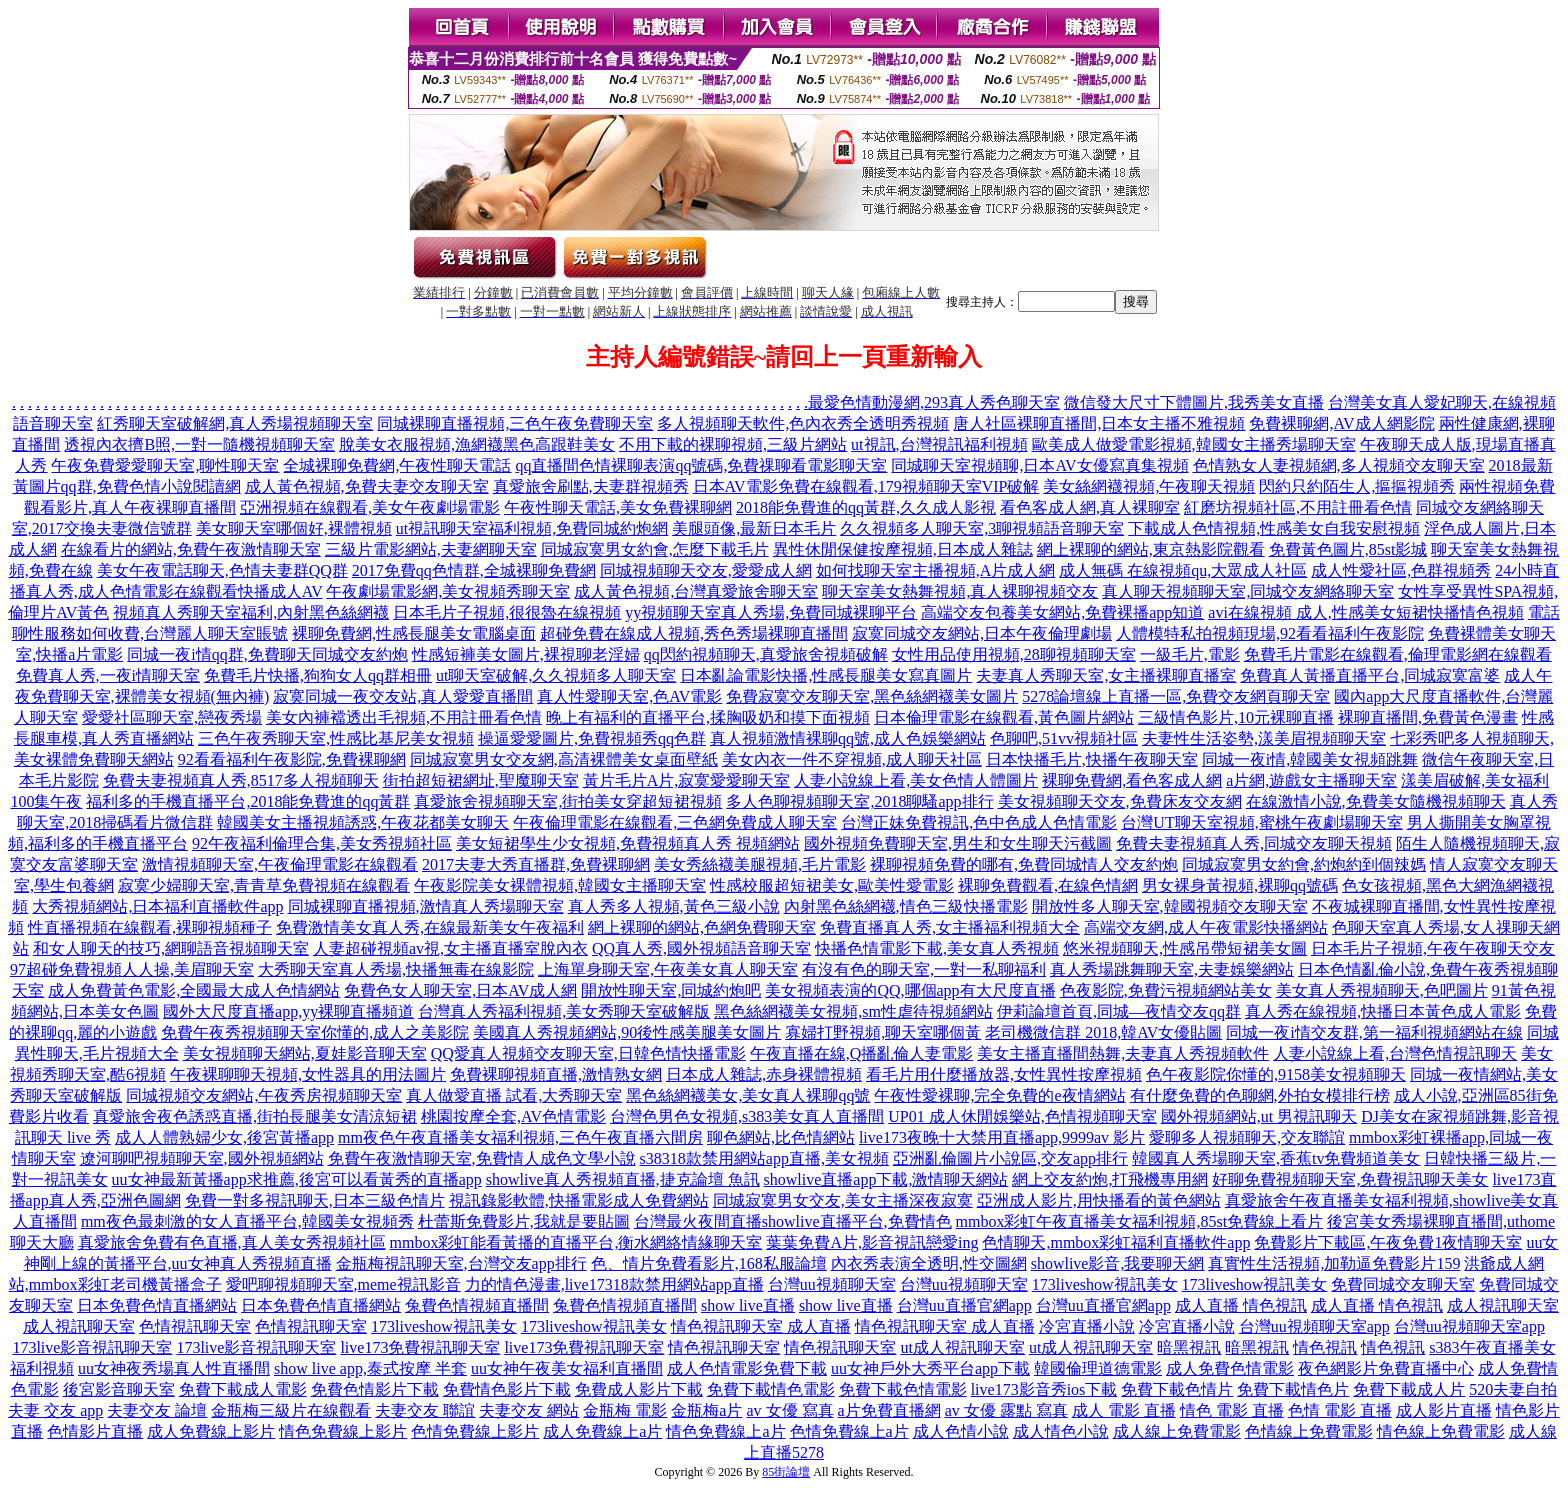 The image size is (1568, 1488). Describe the element at coordinates (248, 801) in the screenshot. I see `福利多的手機直播平台,2018能免費進的qq黃群` at that location.